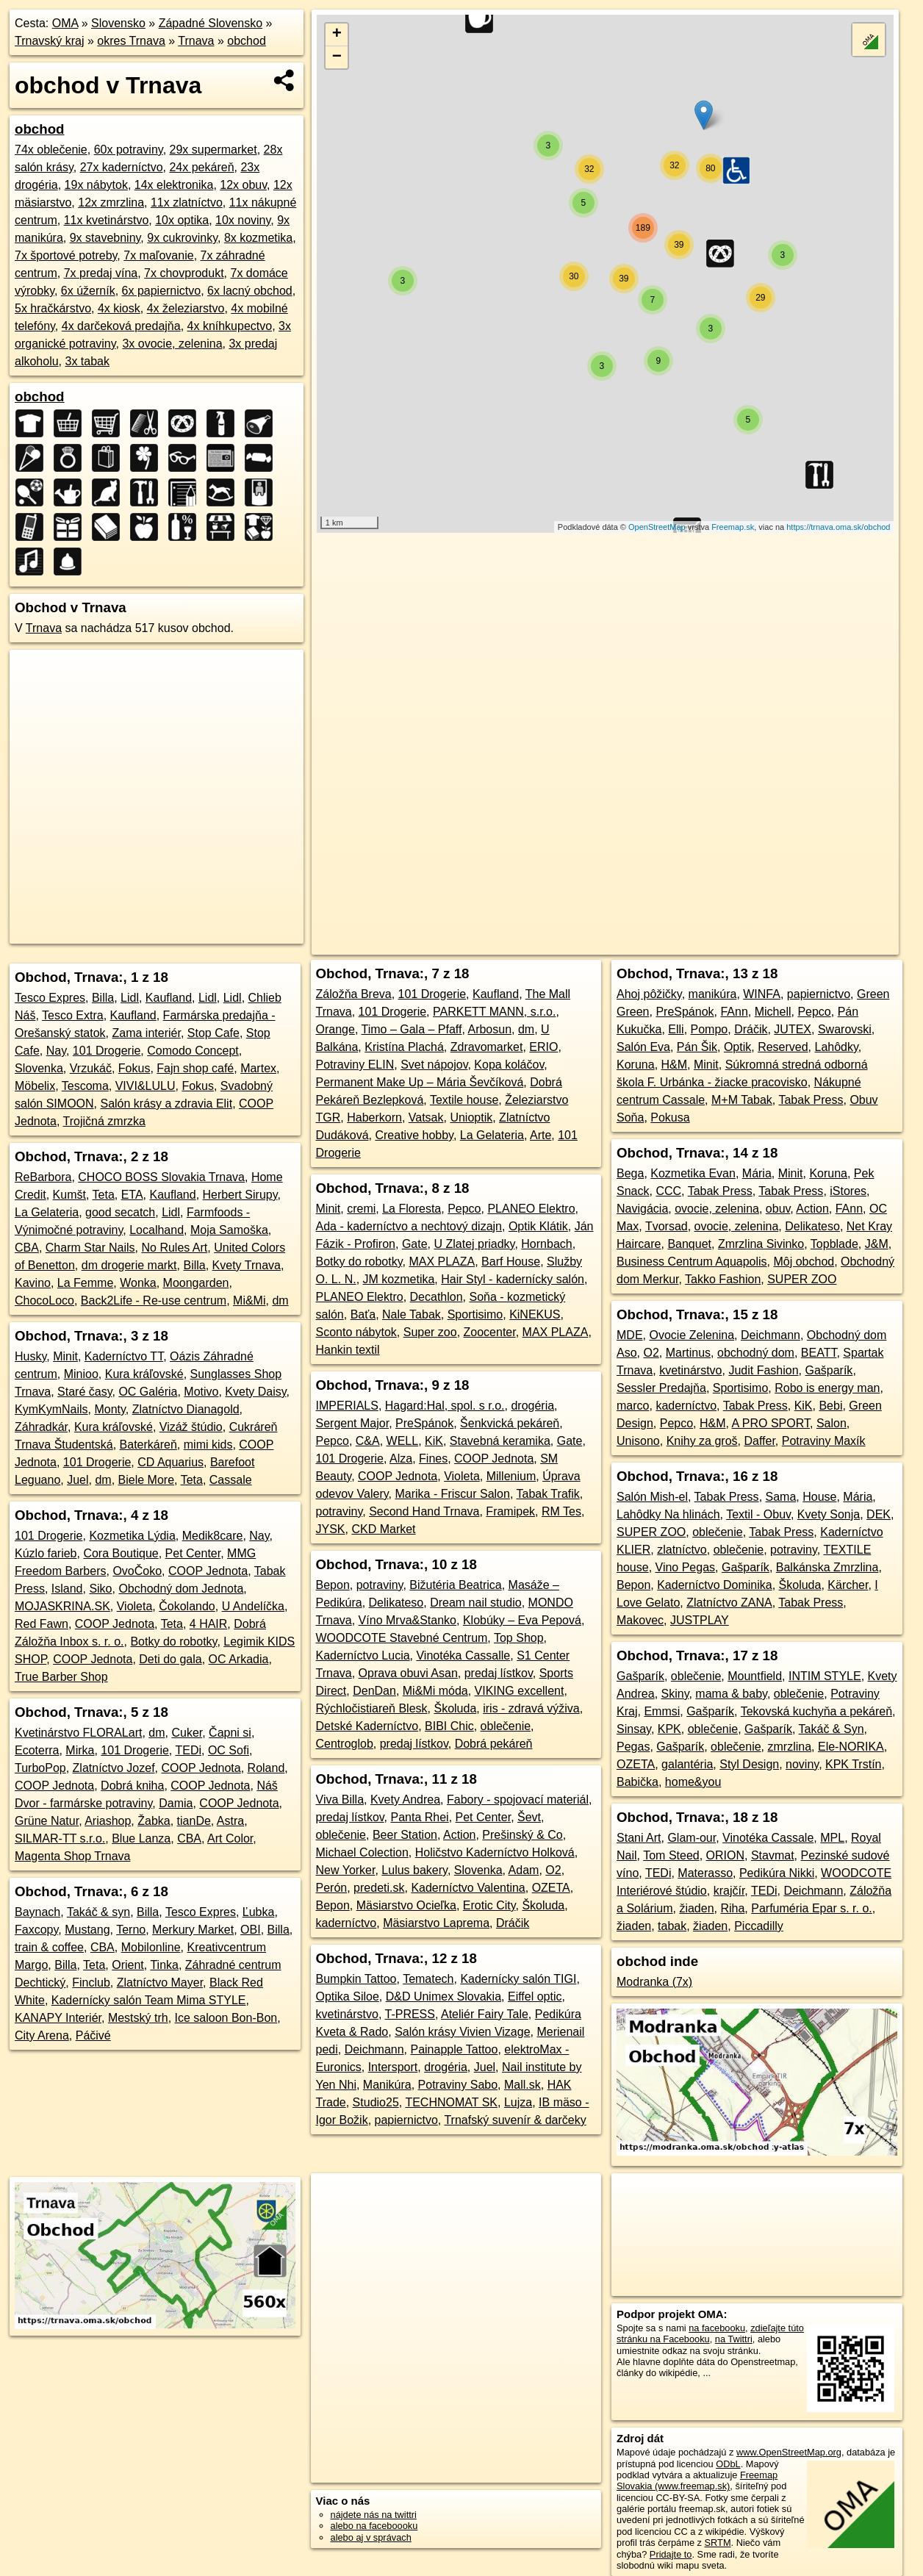  What do you see at coordinates (515, 2120) in the screenshot?
I see `Trnafský suvenír & darčeky` at bounding box center [515, 2120].